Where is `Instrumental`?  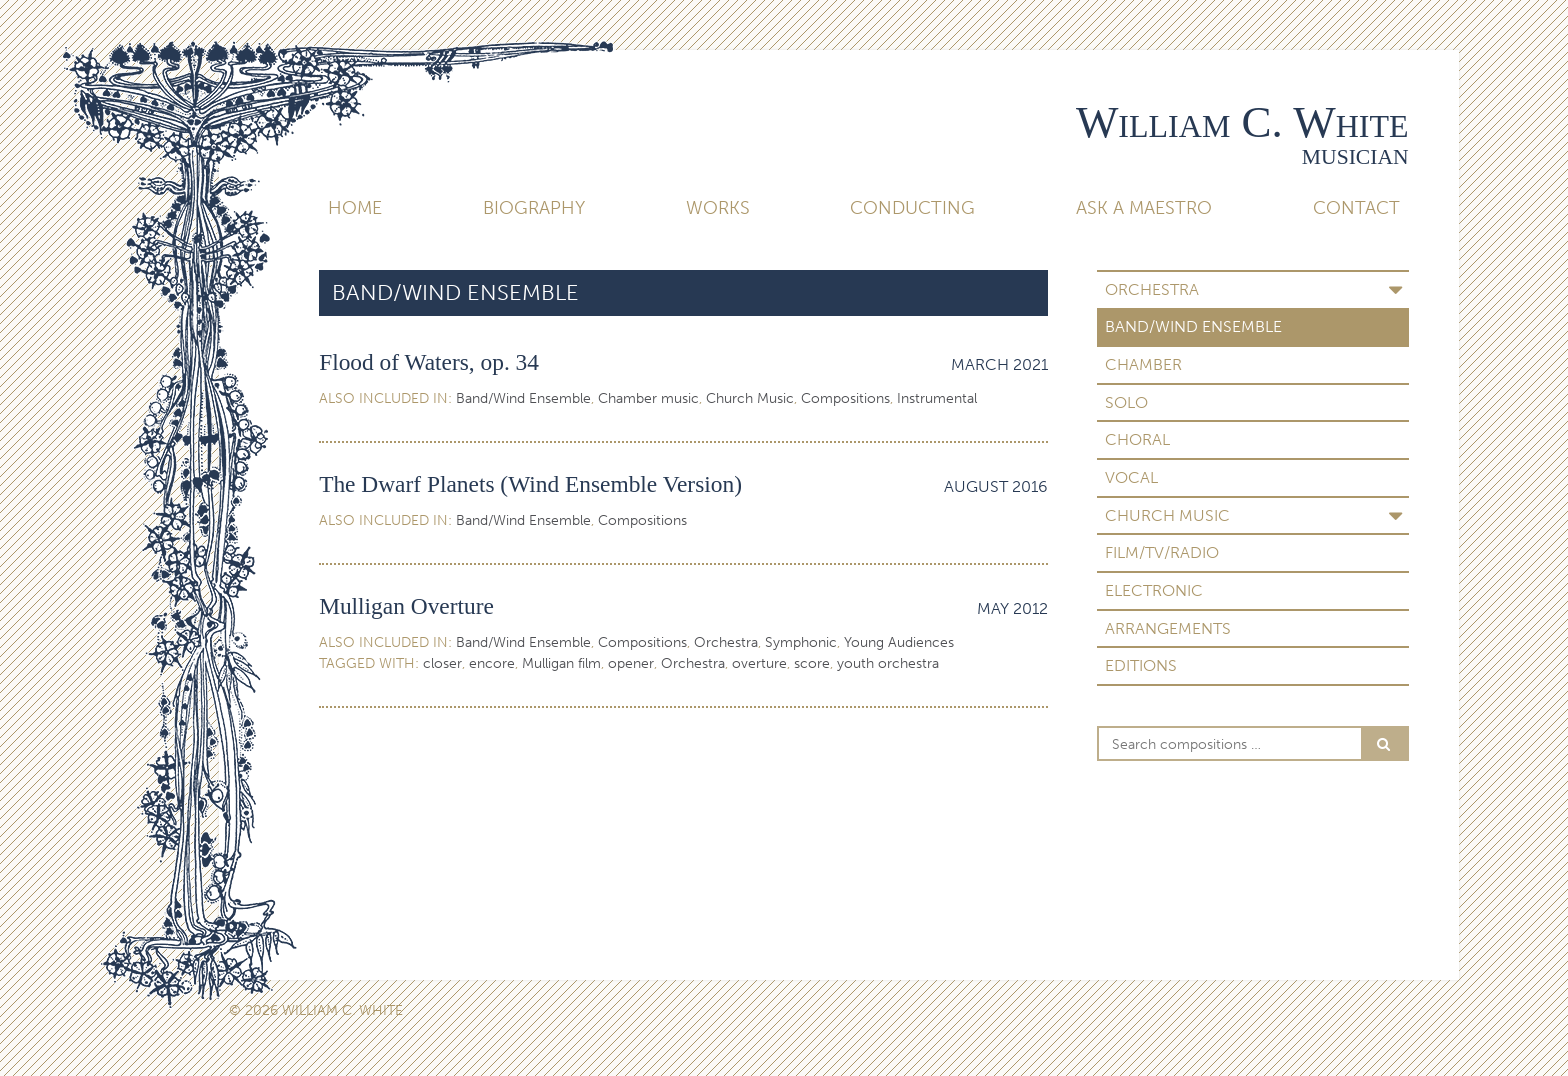 Instrumental is located at coordinates (937, 398).